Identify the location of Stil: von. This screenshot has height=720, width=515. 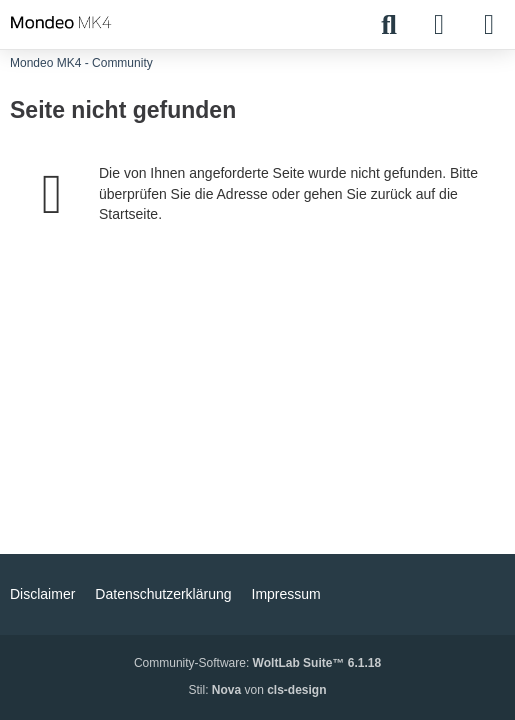
(257, 690).